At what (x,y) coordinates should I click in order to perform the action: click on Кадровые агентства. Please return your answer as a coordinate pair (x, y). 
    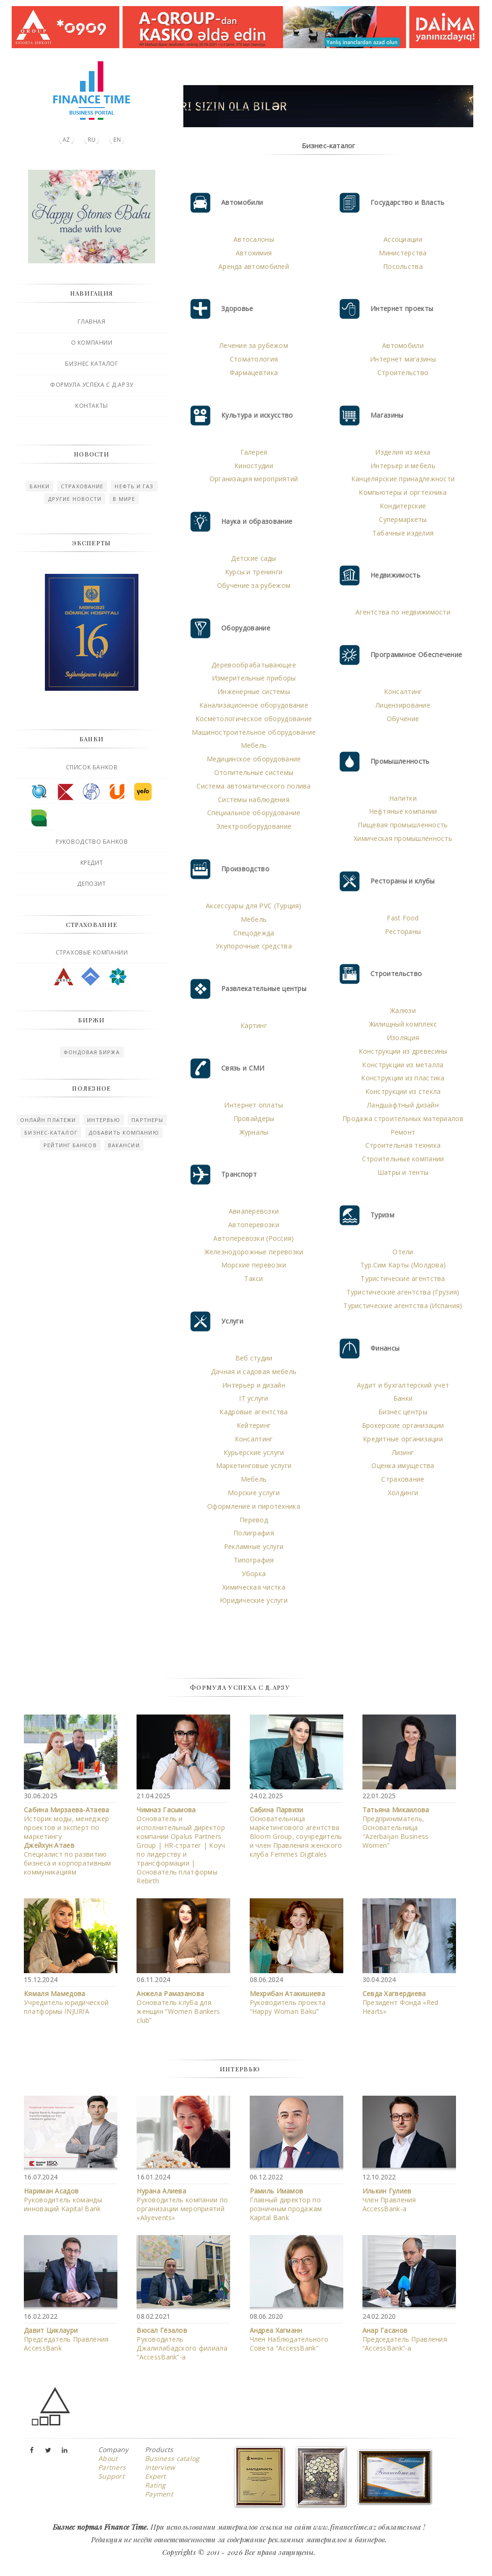
    Looking at the image, I should click on (253, 1411).